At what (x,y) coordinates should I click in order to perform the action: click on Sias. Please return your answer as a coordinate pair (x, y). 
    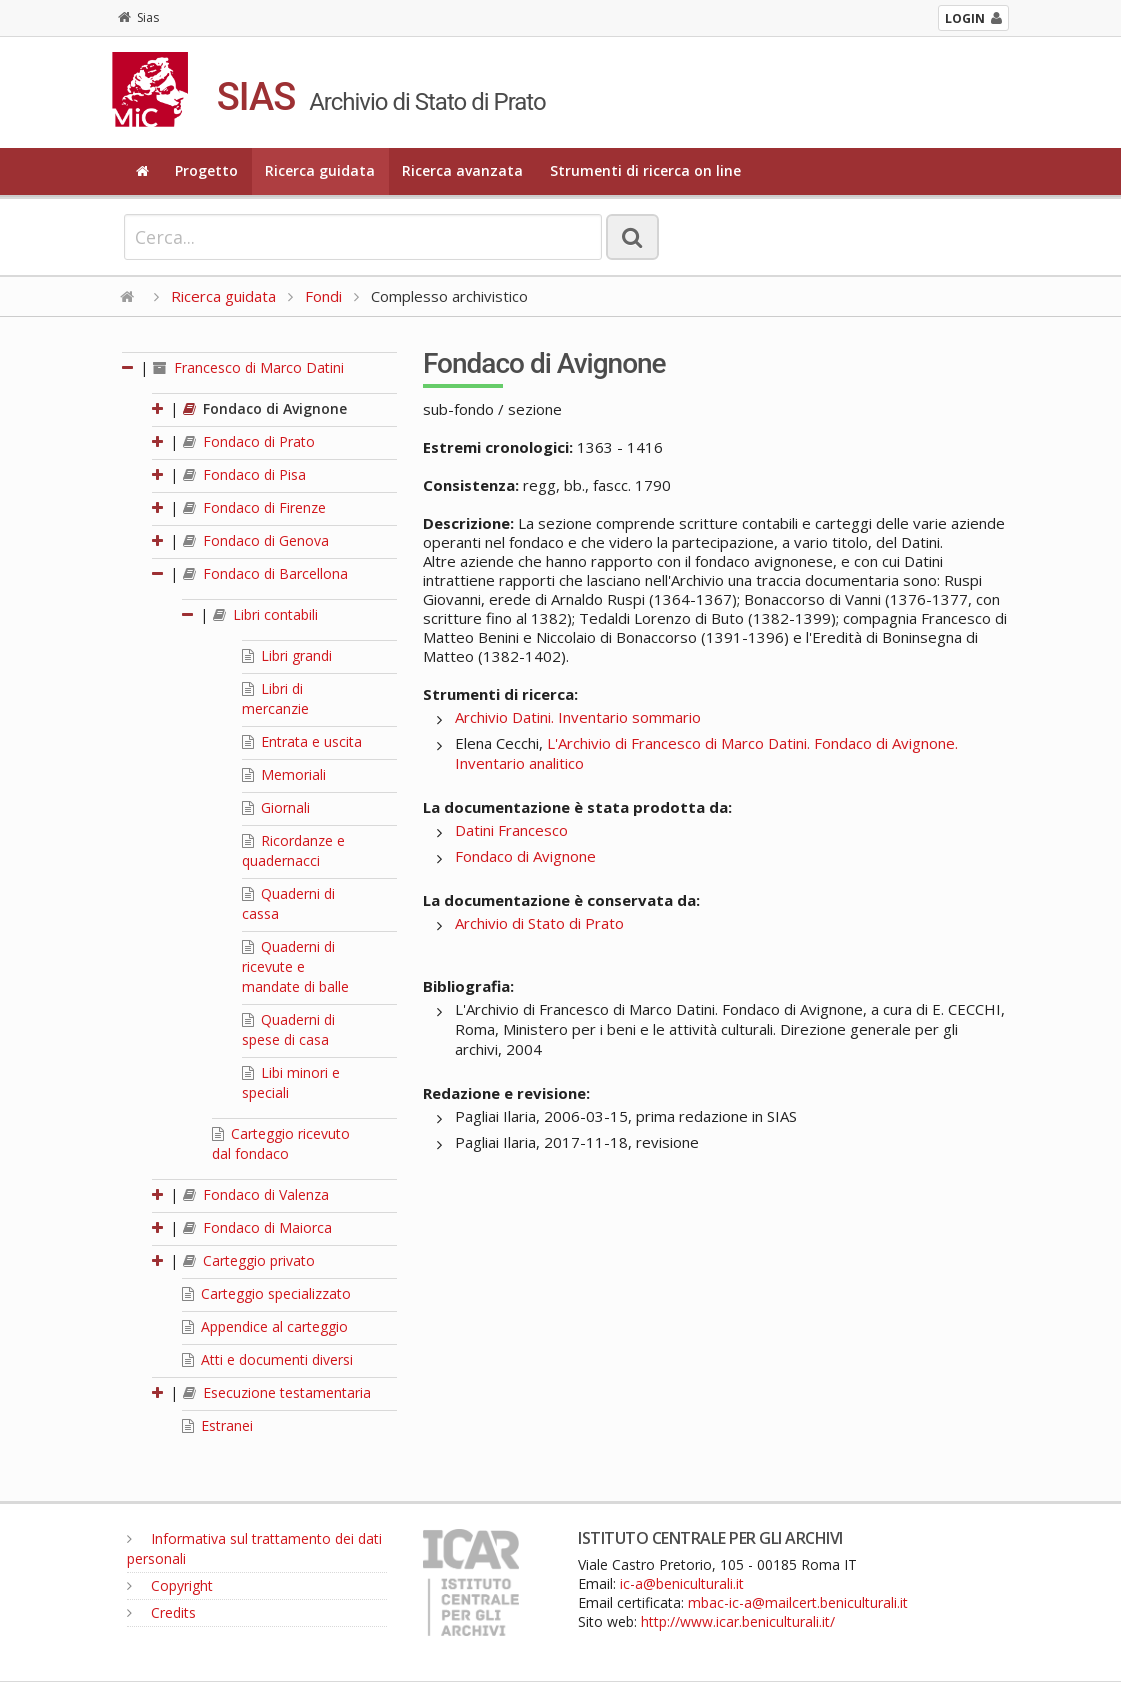
    Looking at the image, I should click on (138, 17).